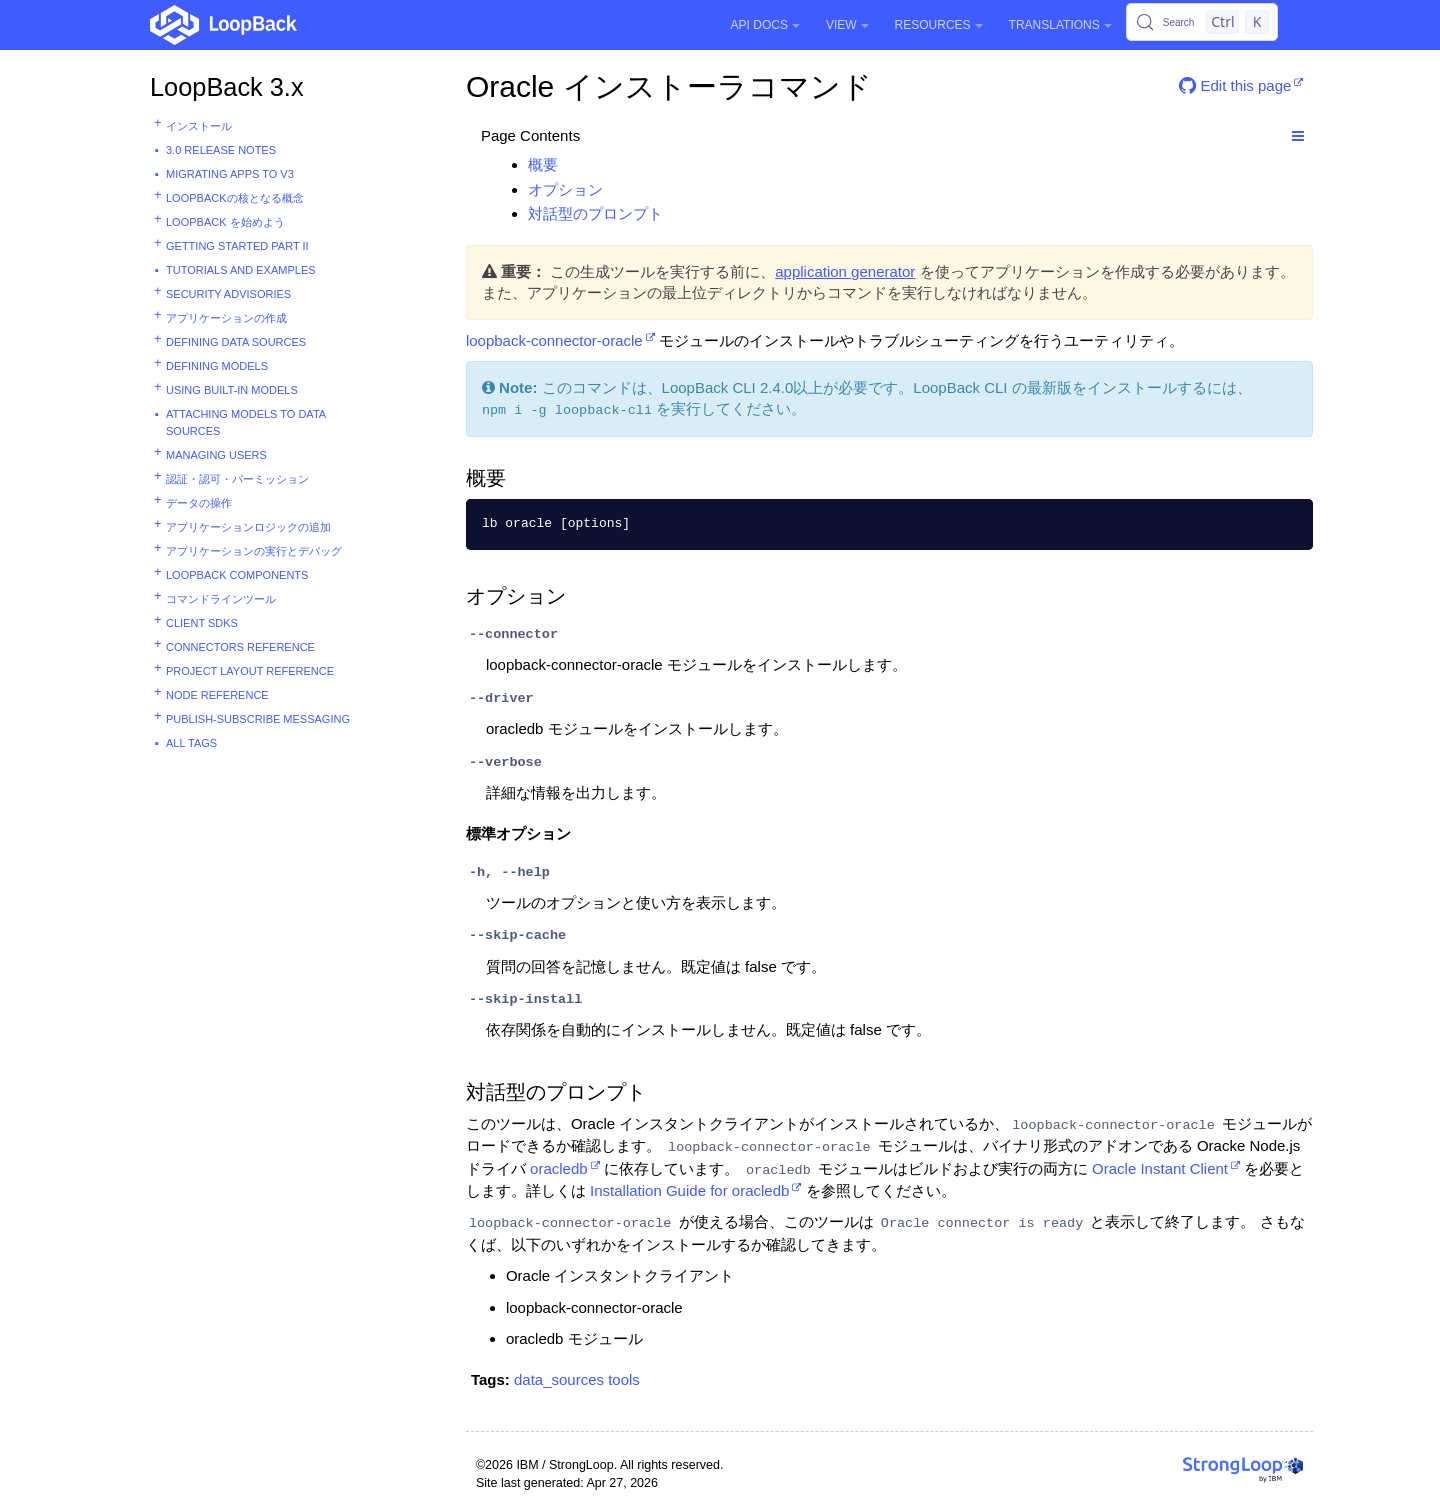  Describe the element at coordinates (250, 671) in the screenshot. I see `Project layout reference` at that location.